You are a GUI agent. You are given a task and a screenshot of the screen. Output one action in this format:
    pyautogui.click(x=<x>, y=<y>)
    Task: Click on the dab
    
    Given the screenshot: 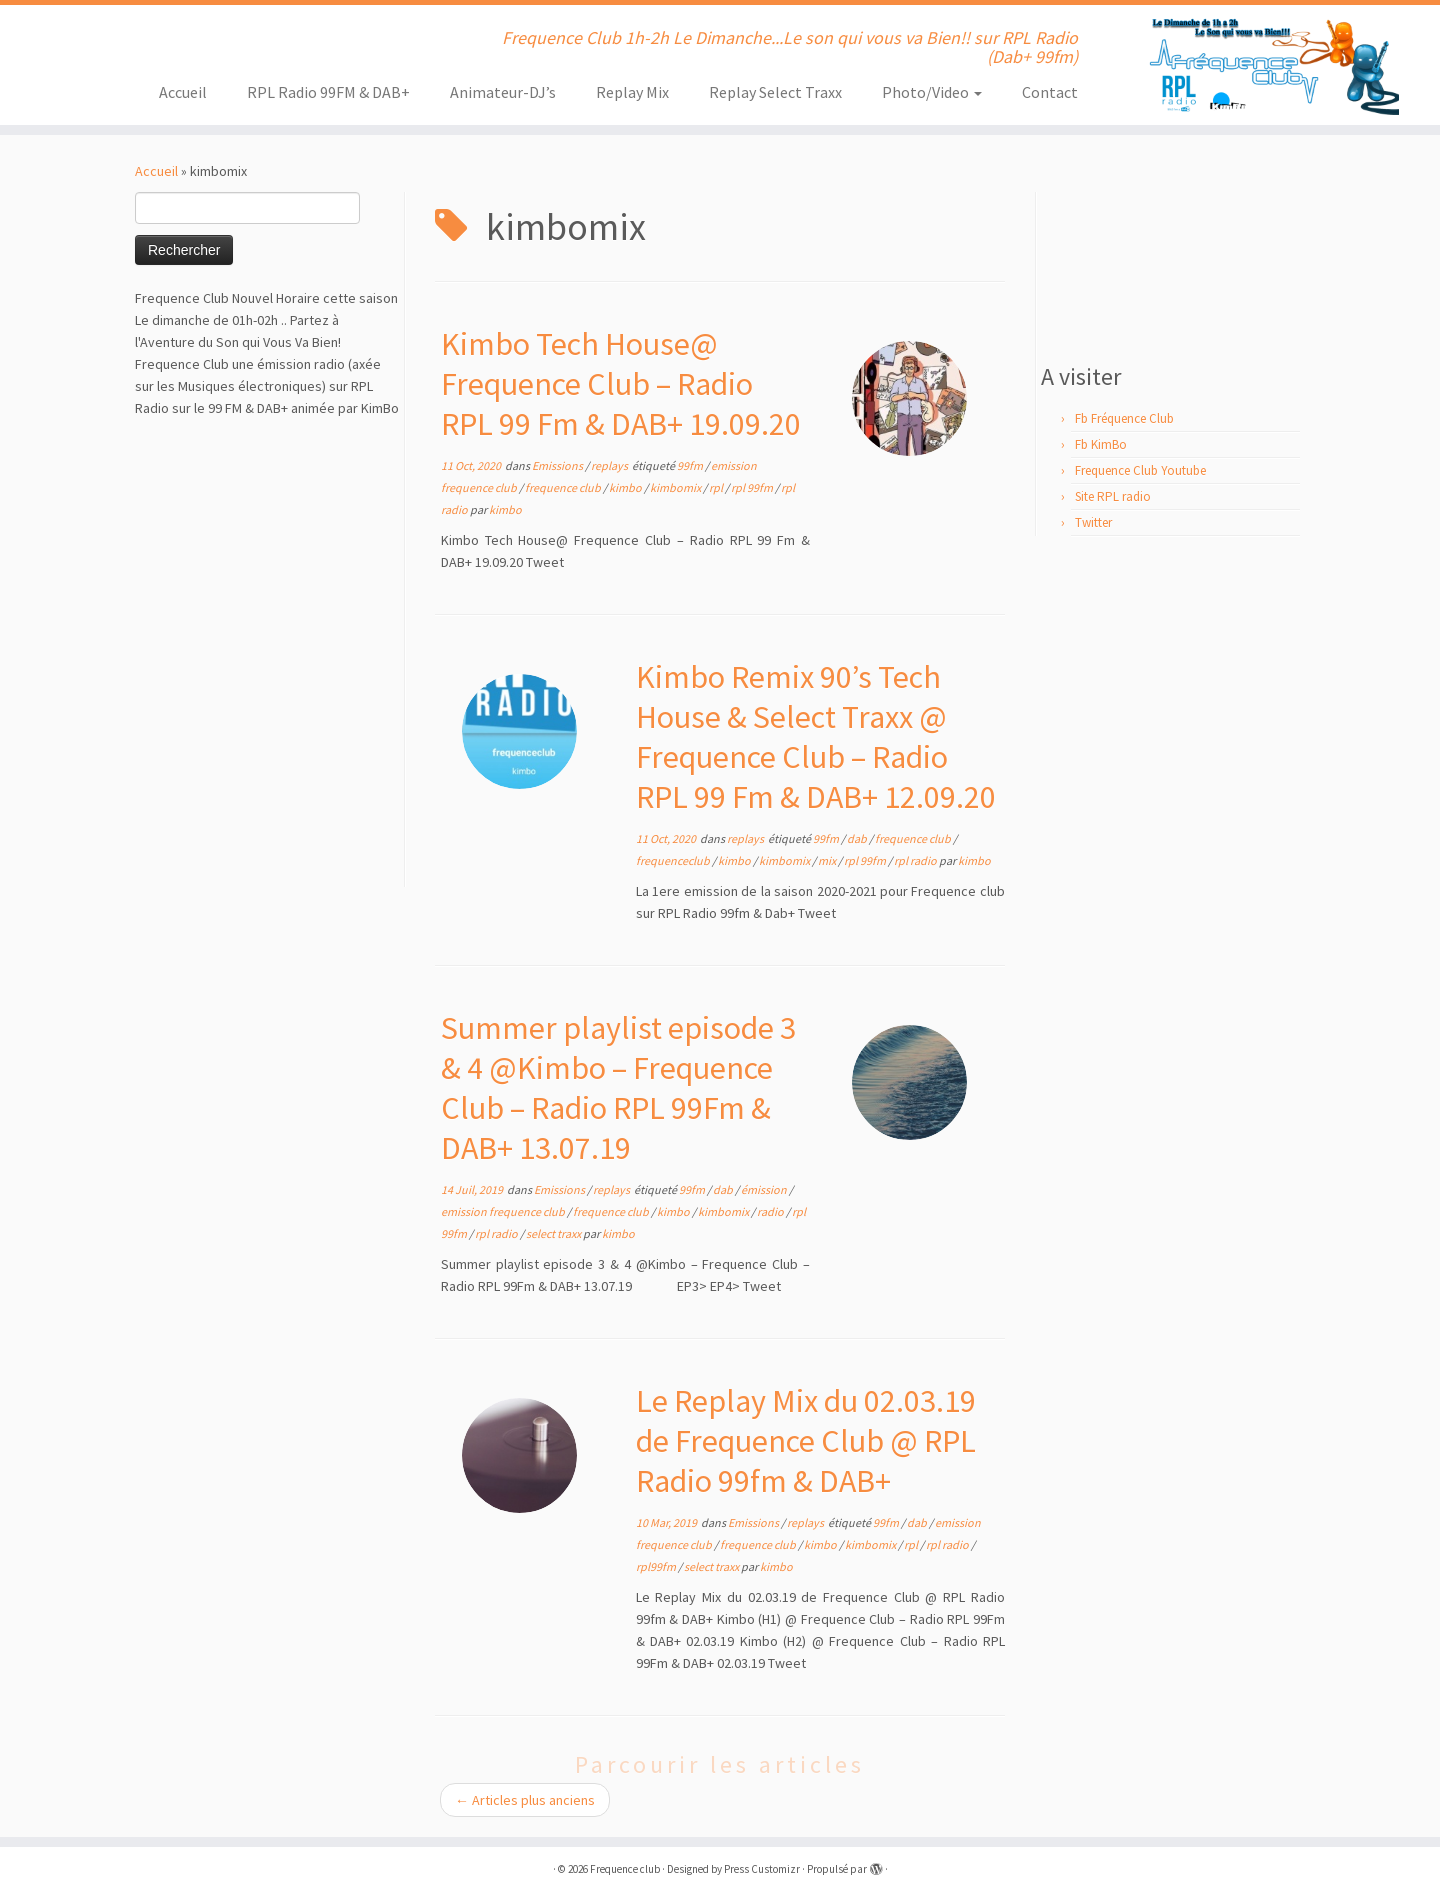 What is the action you would take?
    pyautogui.click(x=858, y=838)
    